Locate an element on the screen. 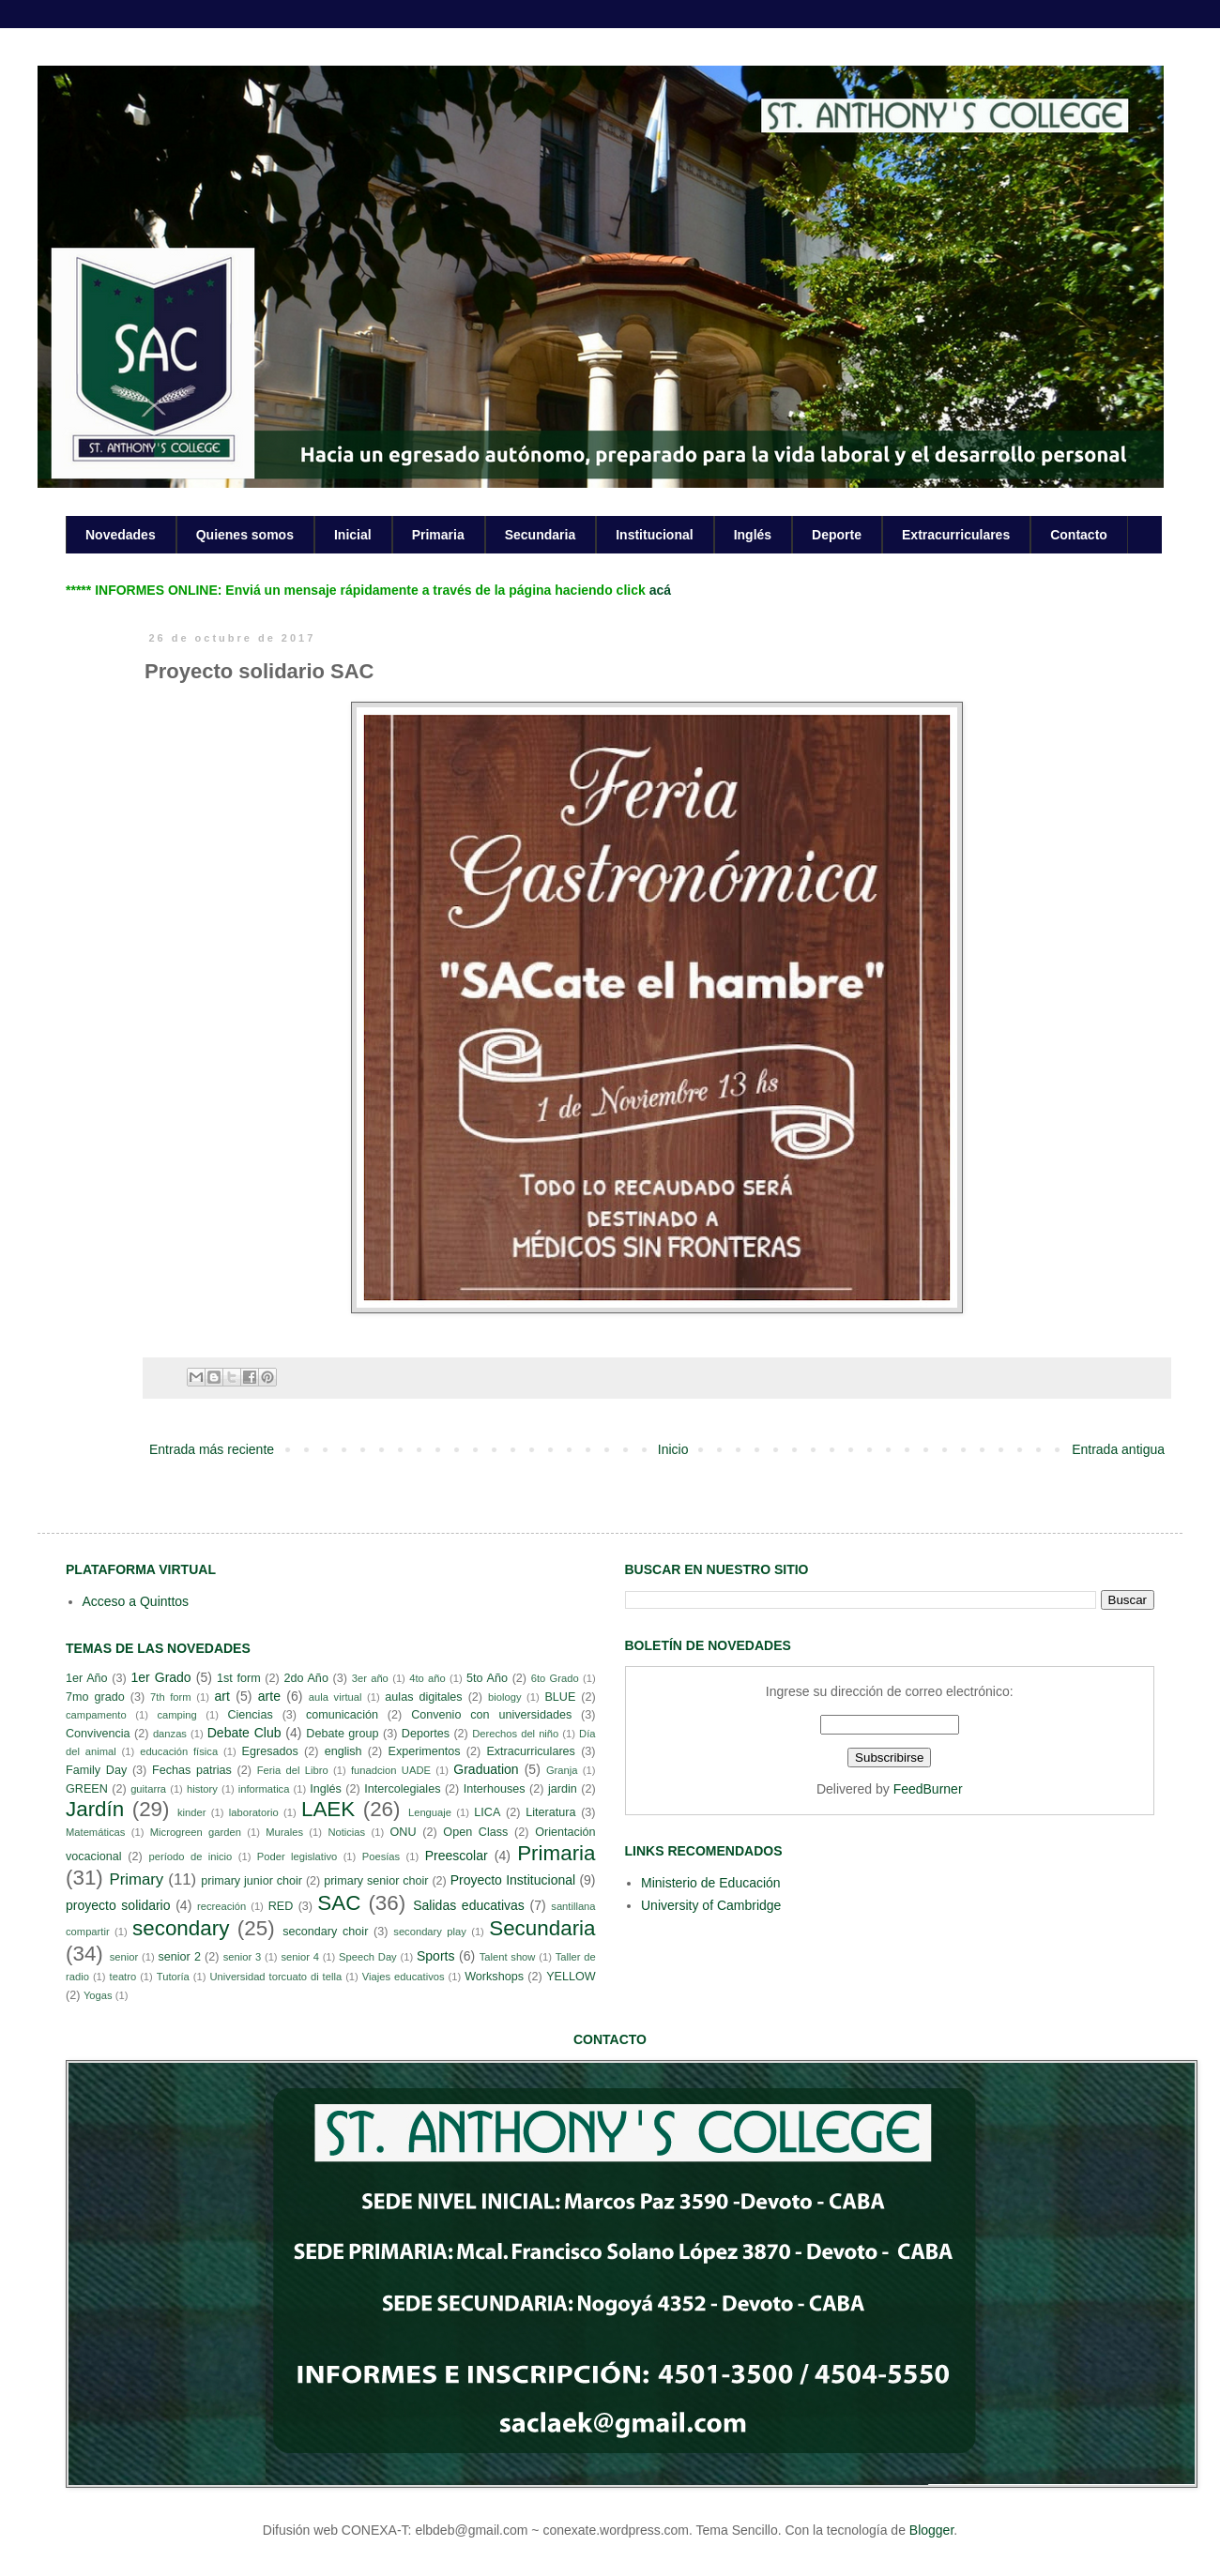 Image resolution: width=1220 pixels, height=2576 pixels. Microgreen garden is located at coordinates (195, 1832).